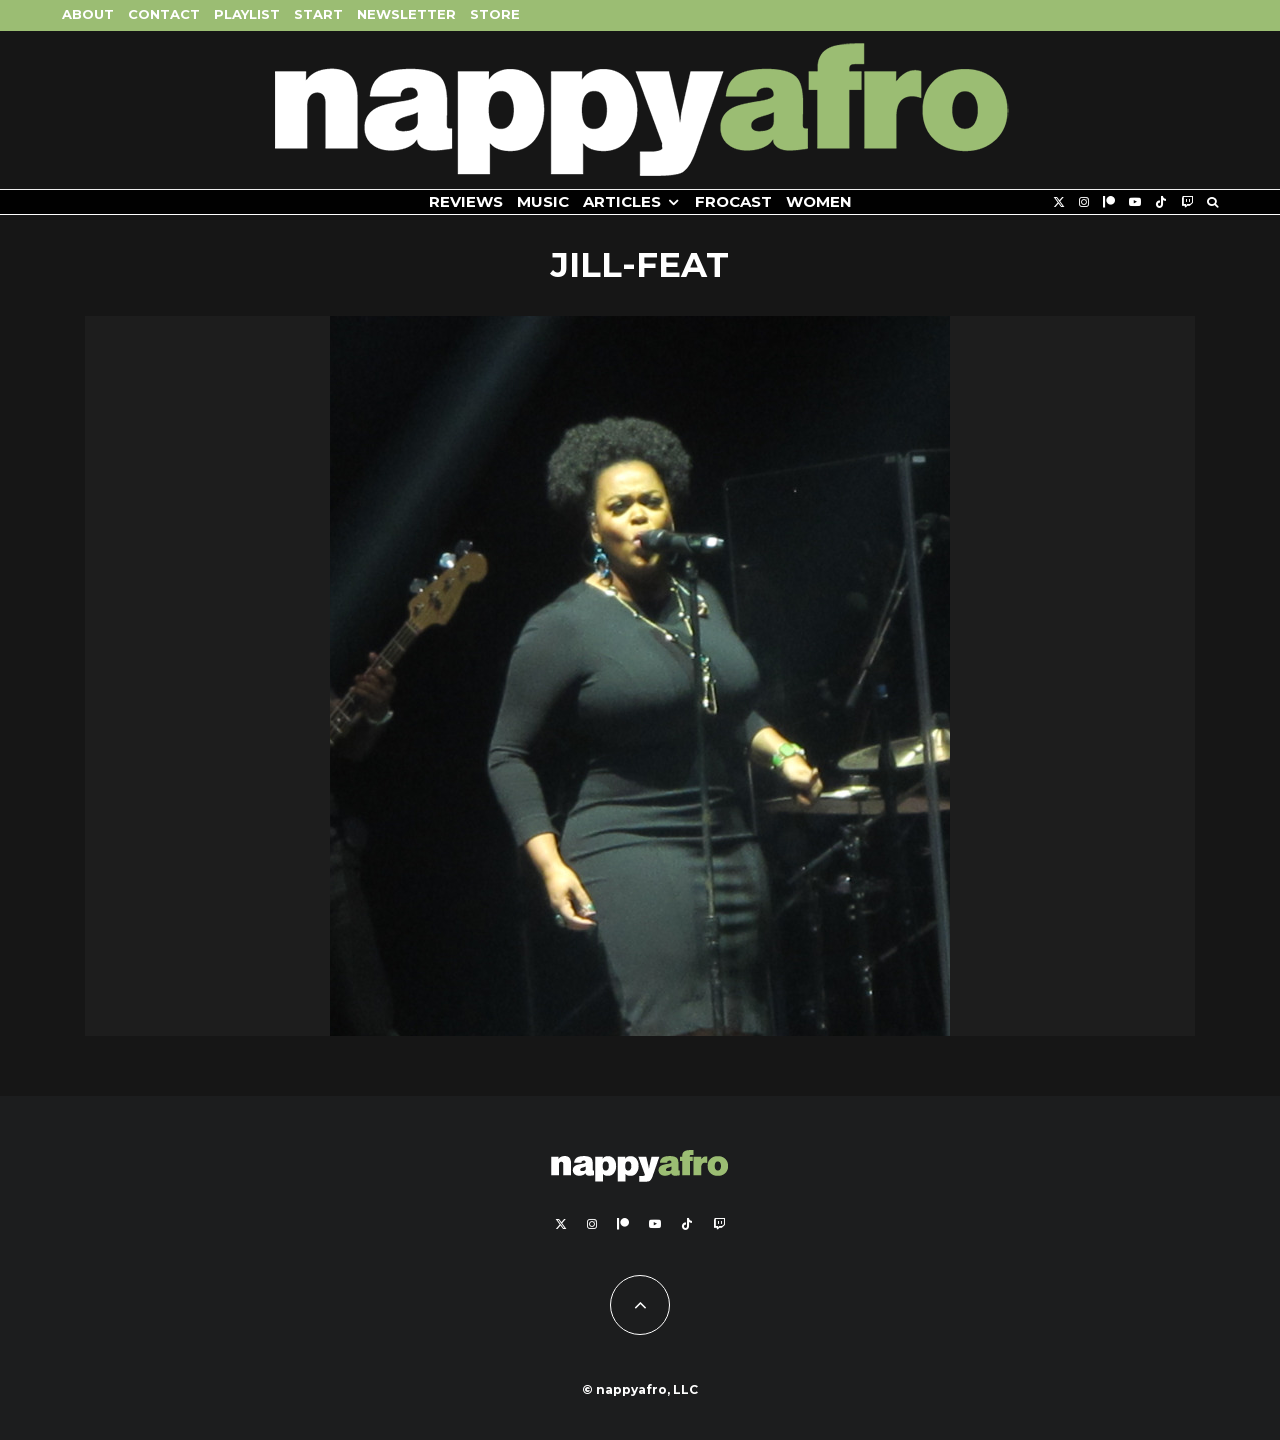 This screenshot has width=1280, height=1440. Describe the element at coordinates (164, 14) in the screenshot. I see `Contact` at that location.